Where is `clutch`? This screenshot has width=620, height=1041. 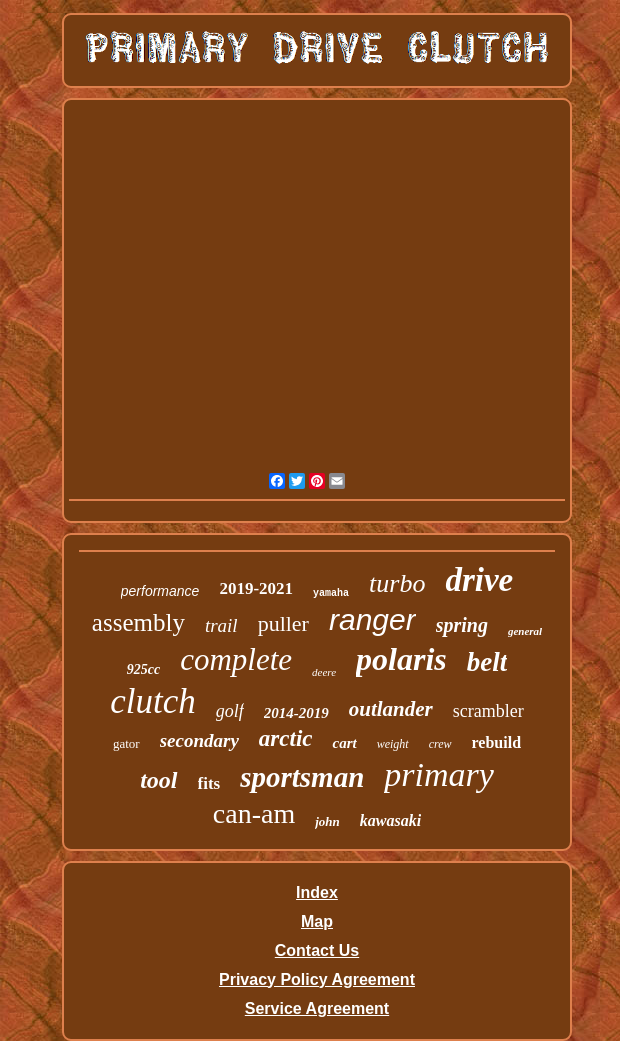
clutch is located at coordinates (153, 701).